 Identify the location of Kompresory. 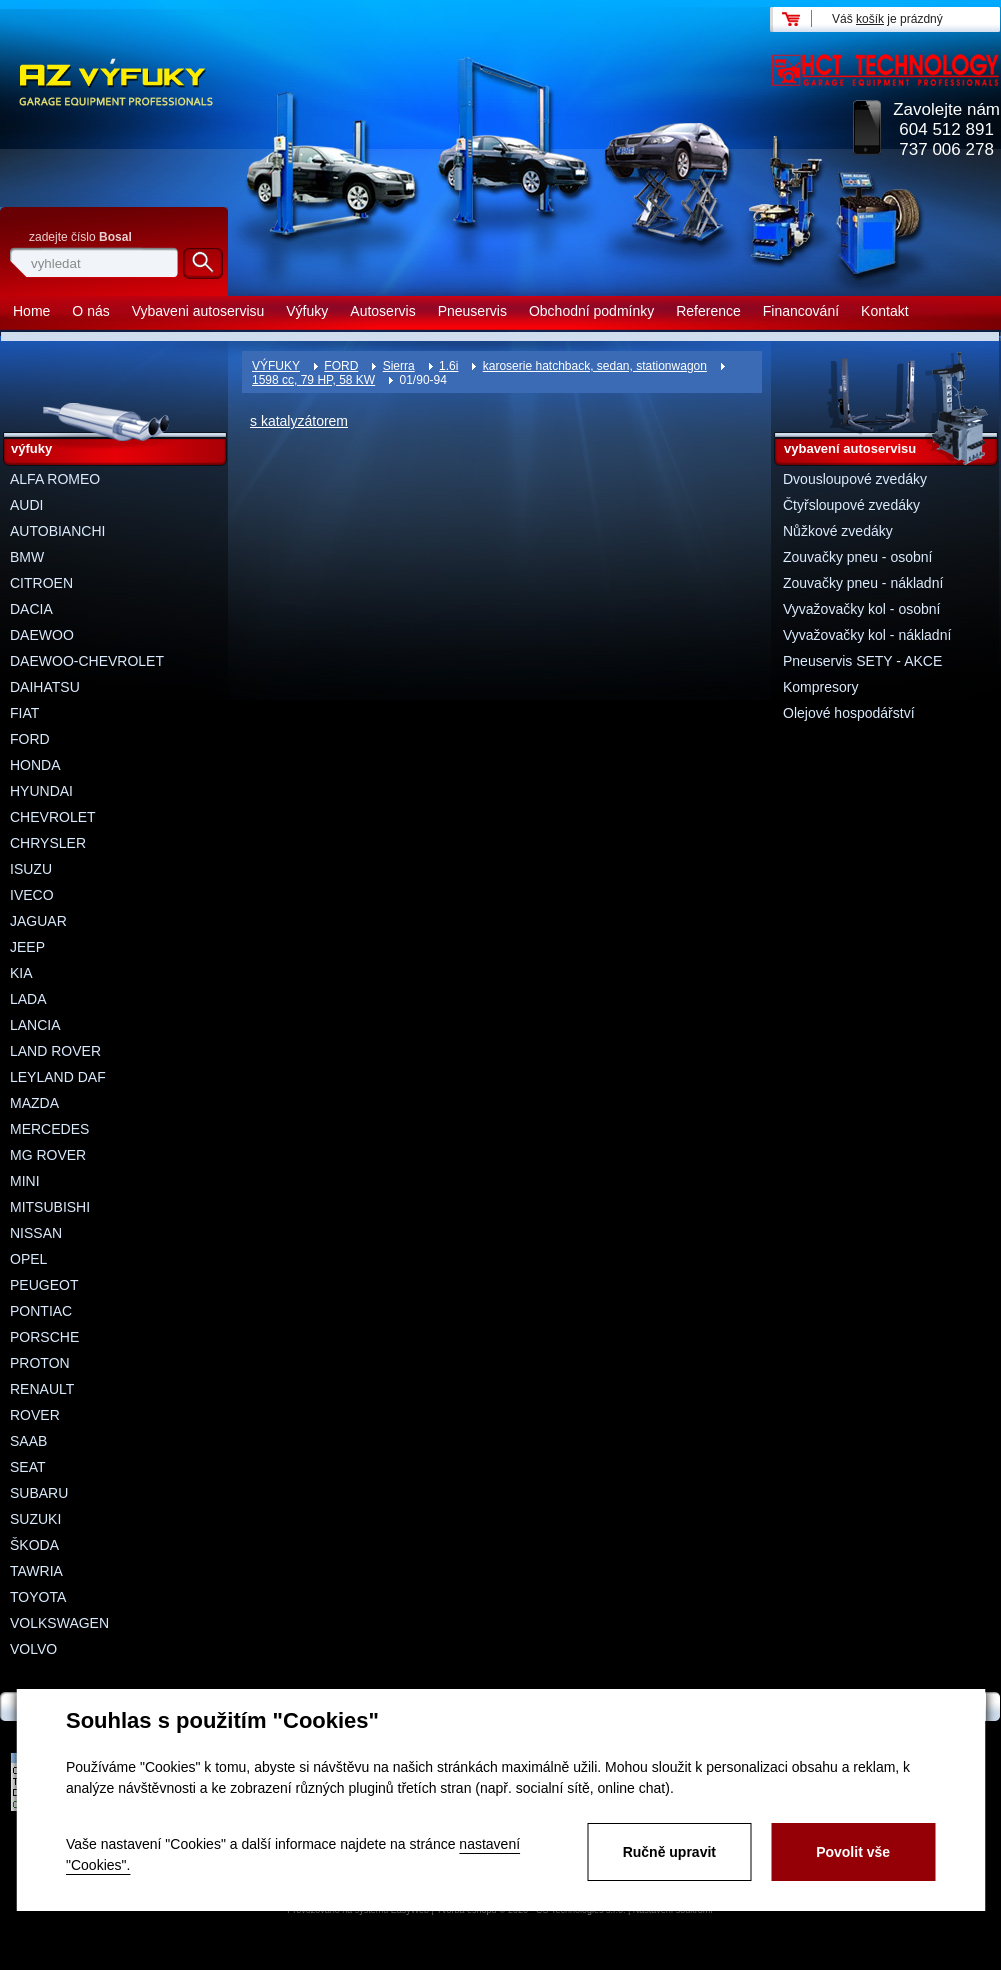
(820, 687).